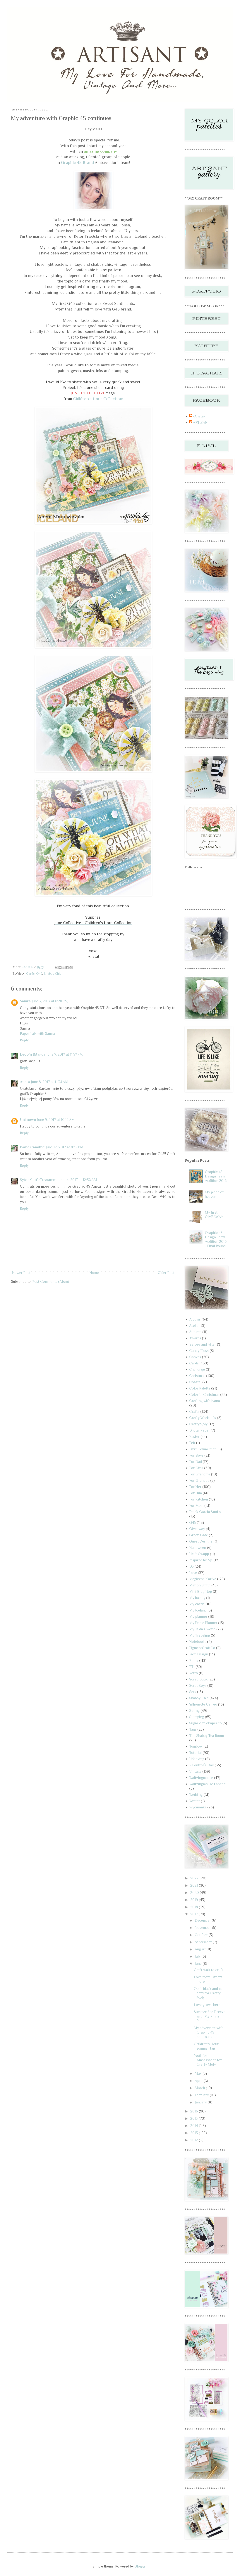 This screenshot has width=240, height=2576. Describe the element at coordinates (28, 1120) in the screenshot. I see `Unknown` at that location.